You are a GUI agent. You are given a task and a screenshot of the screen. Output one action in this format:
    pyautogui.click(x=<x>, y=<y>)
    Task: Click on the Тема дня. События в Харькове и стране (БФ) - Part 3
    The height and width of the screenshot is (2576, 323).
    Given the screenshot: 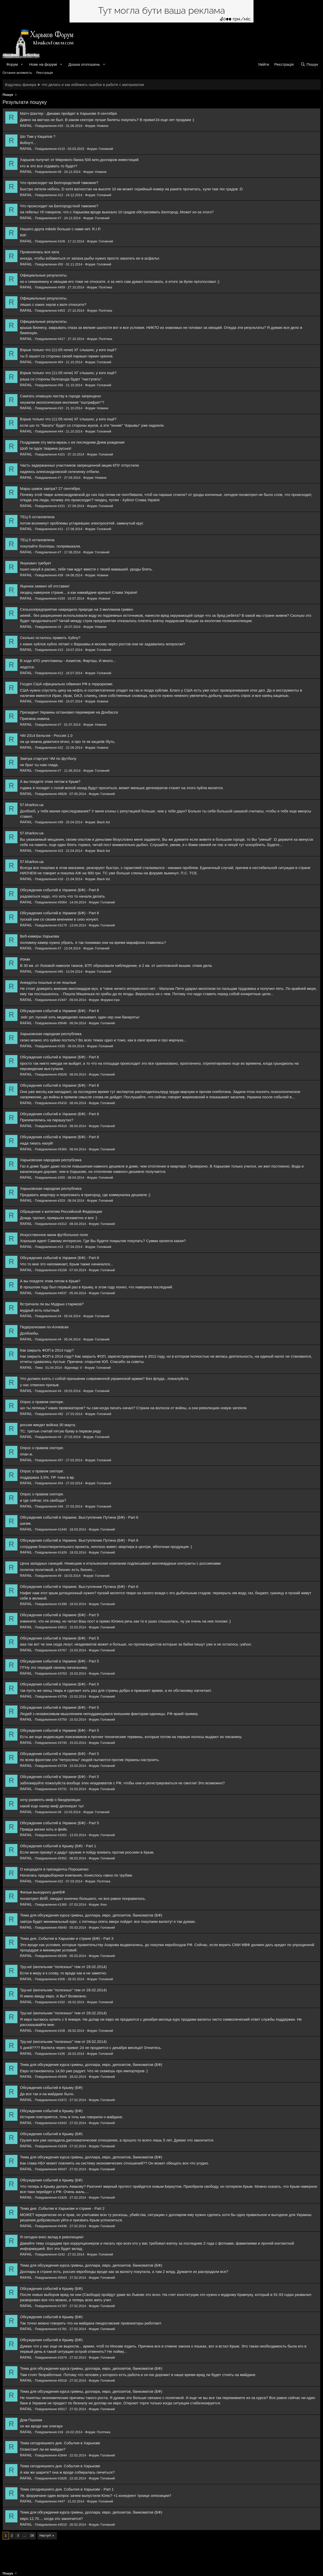 What is the action you would take?
    pyautogui.click(x=66, y=1938)
    